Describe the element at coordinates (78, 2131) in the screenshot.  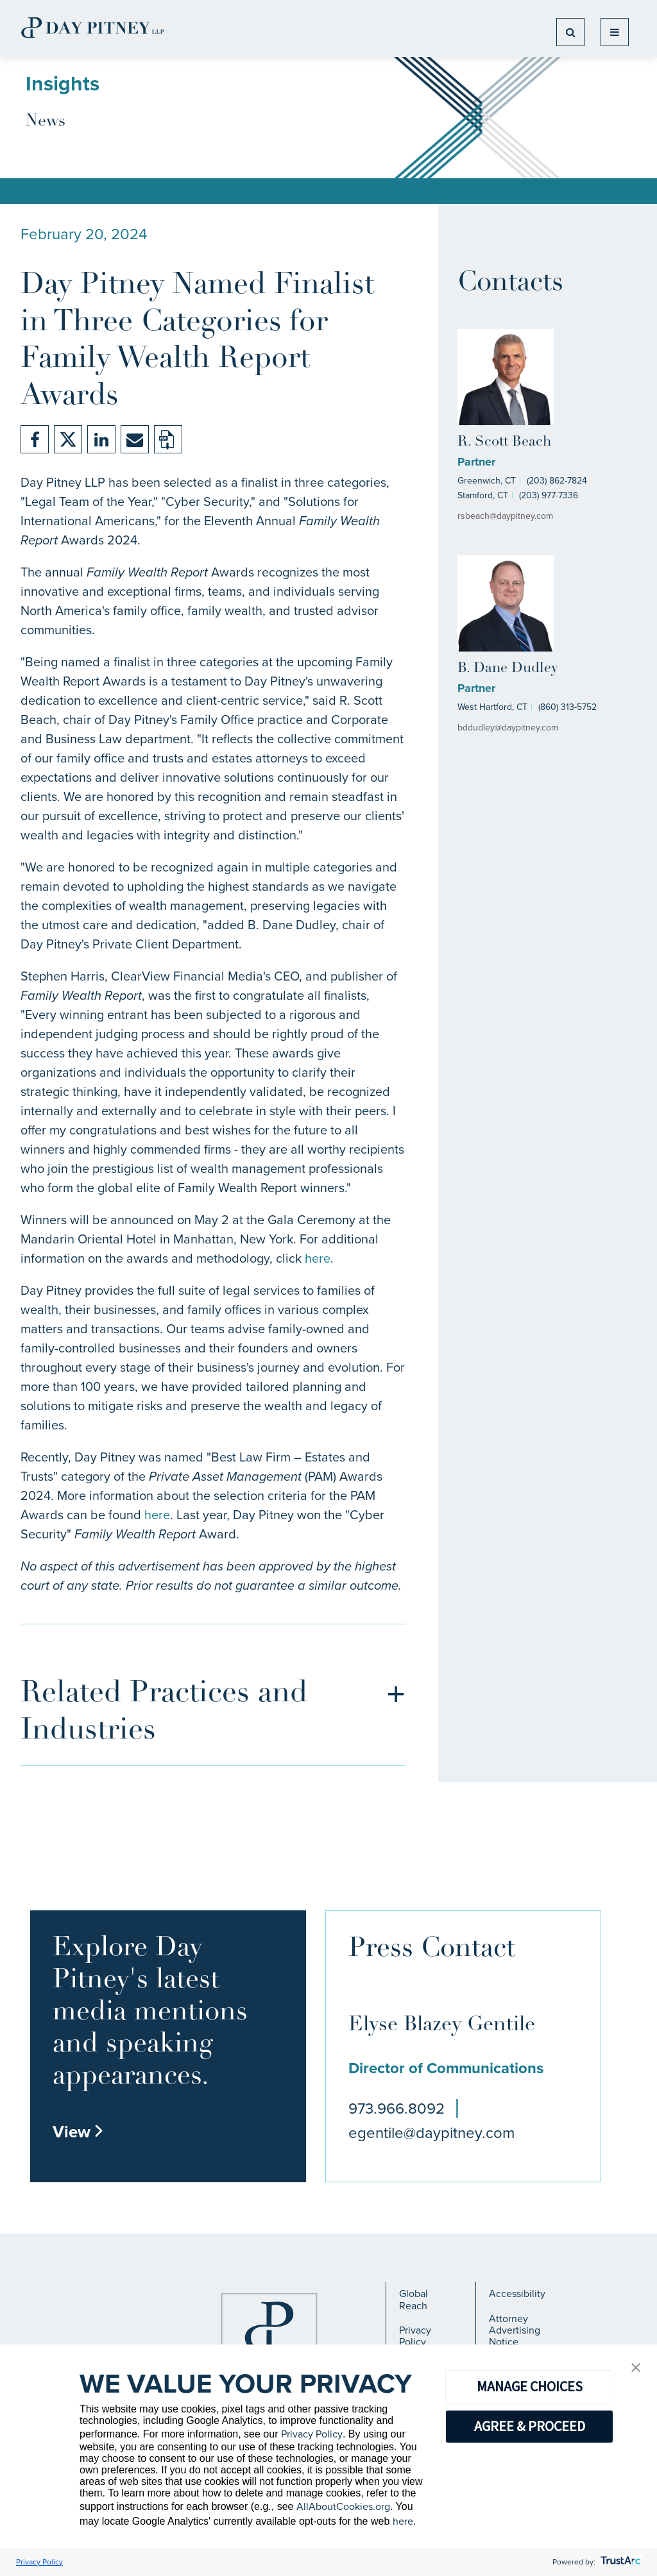
I see `View` at that location.